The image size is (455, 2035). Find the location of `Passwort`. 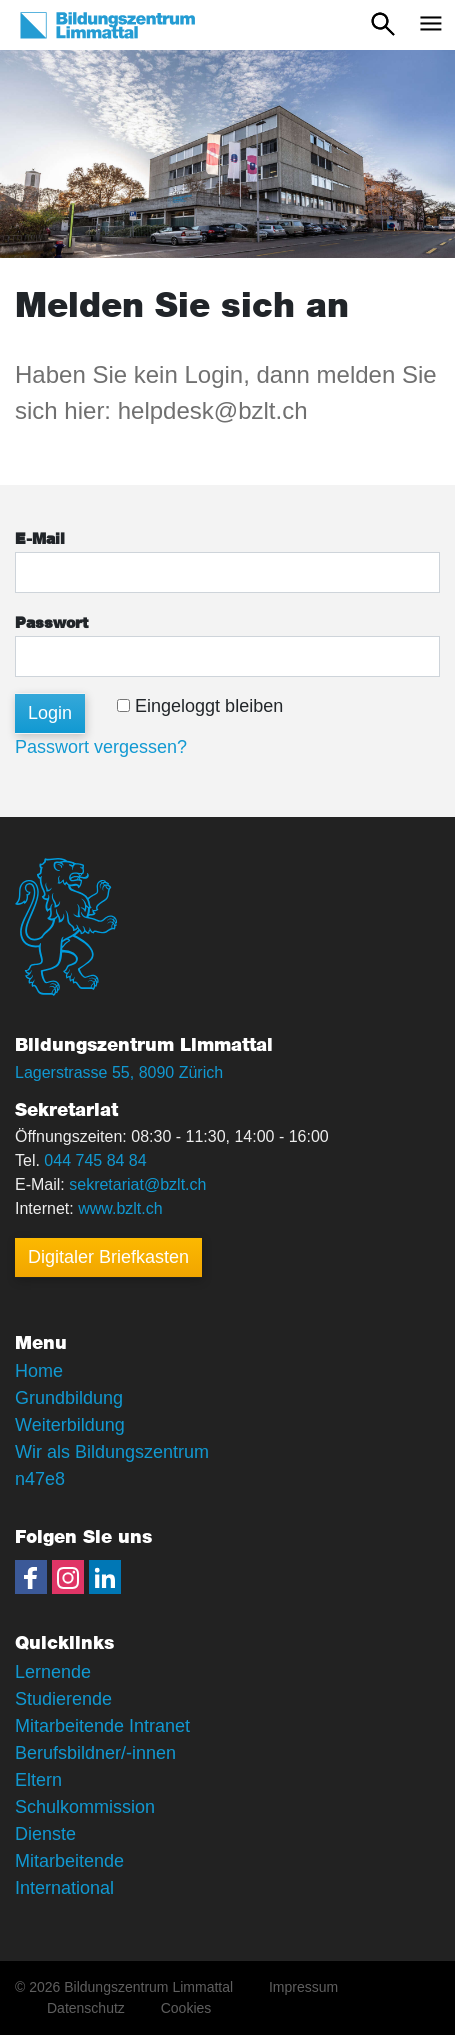

Passwort is located at coordinates (51, 623).